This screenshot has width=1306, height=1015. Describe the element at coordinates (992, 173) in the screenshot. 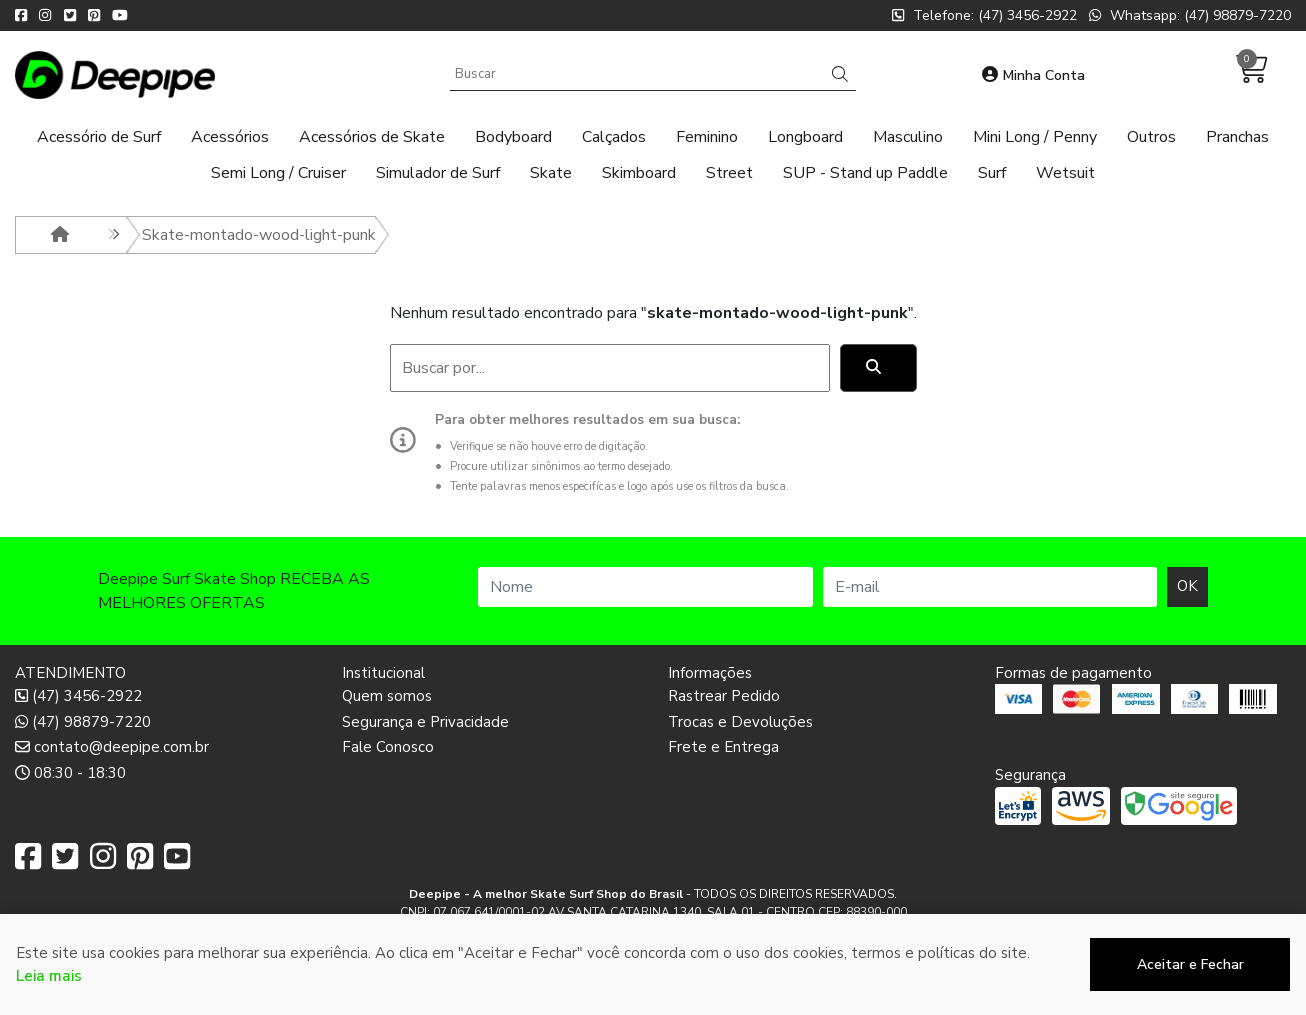

I see `Surf` at that location.